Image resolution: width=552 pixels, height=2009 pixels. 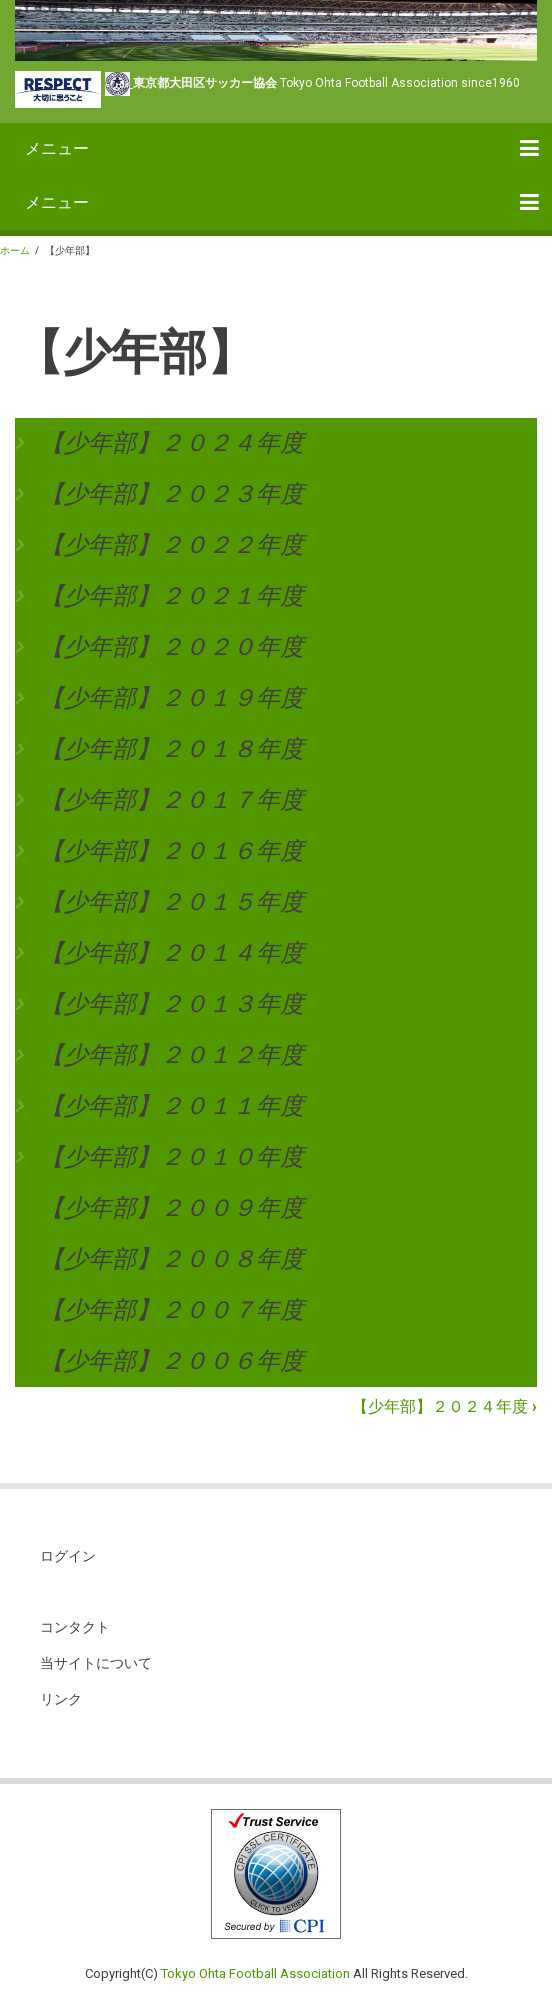 What do you see at coordinates (172, 647) in the screenshot?
I see `【少年部】２０２０年度` at bounding box center [172, 647].